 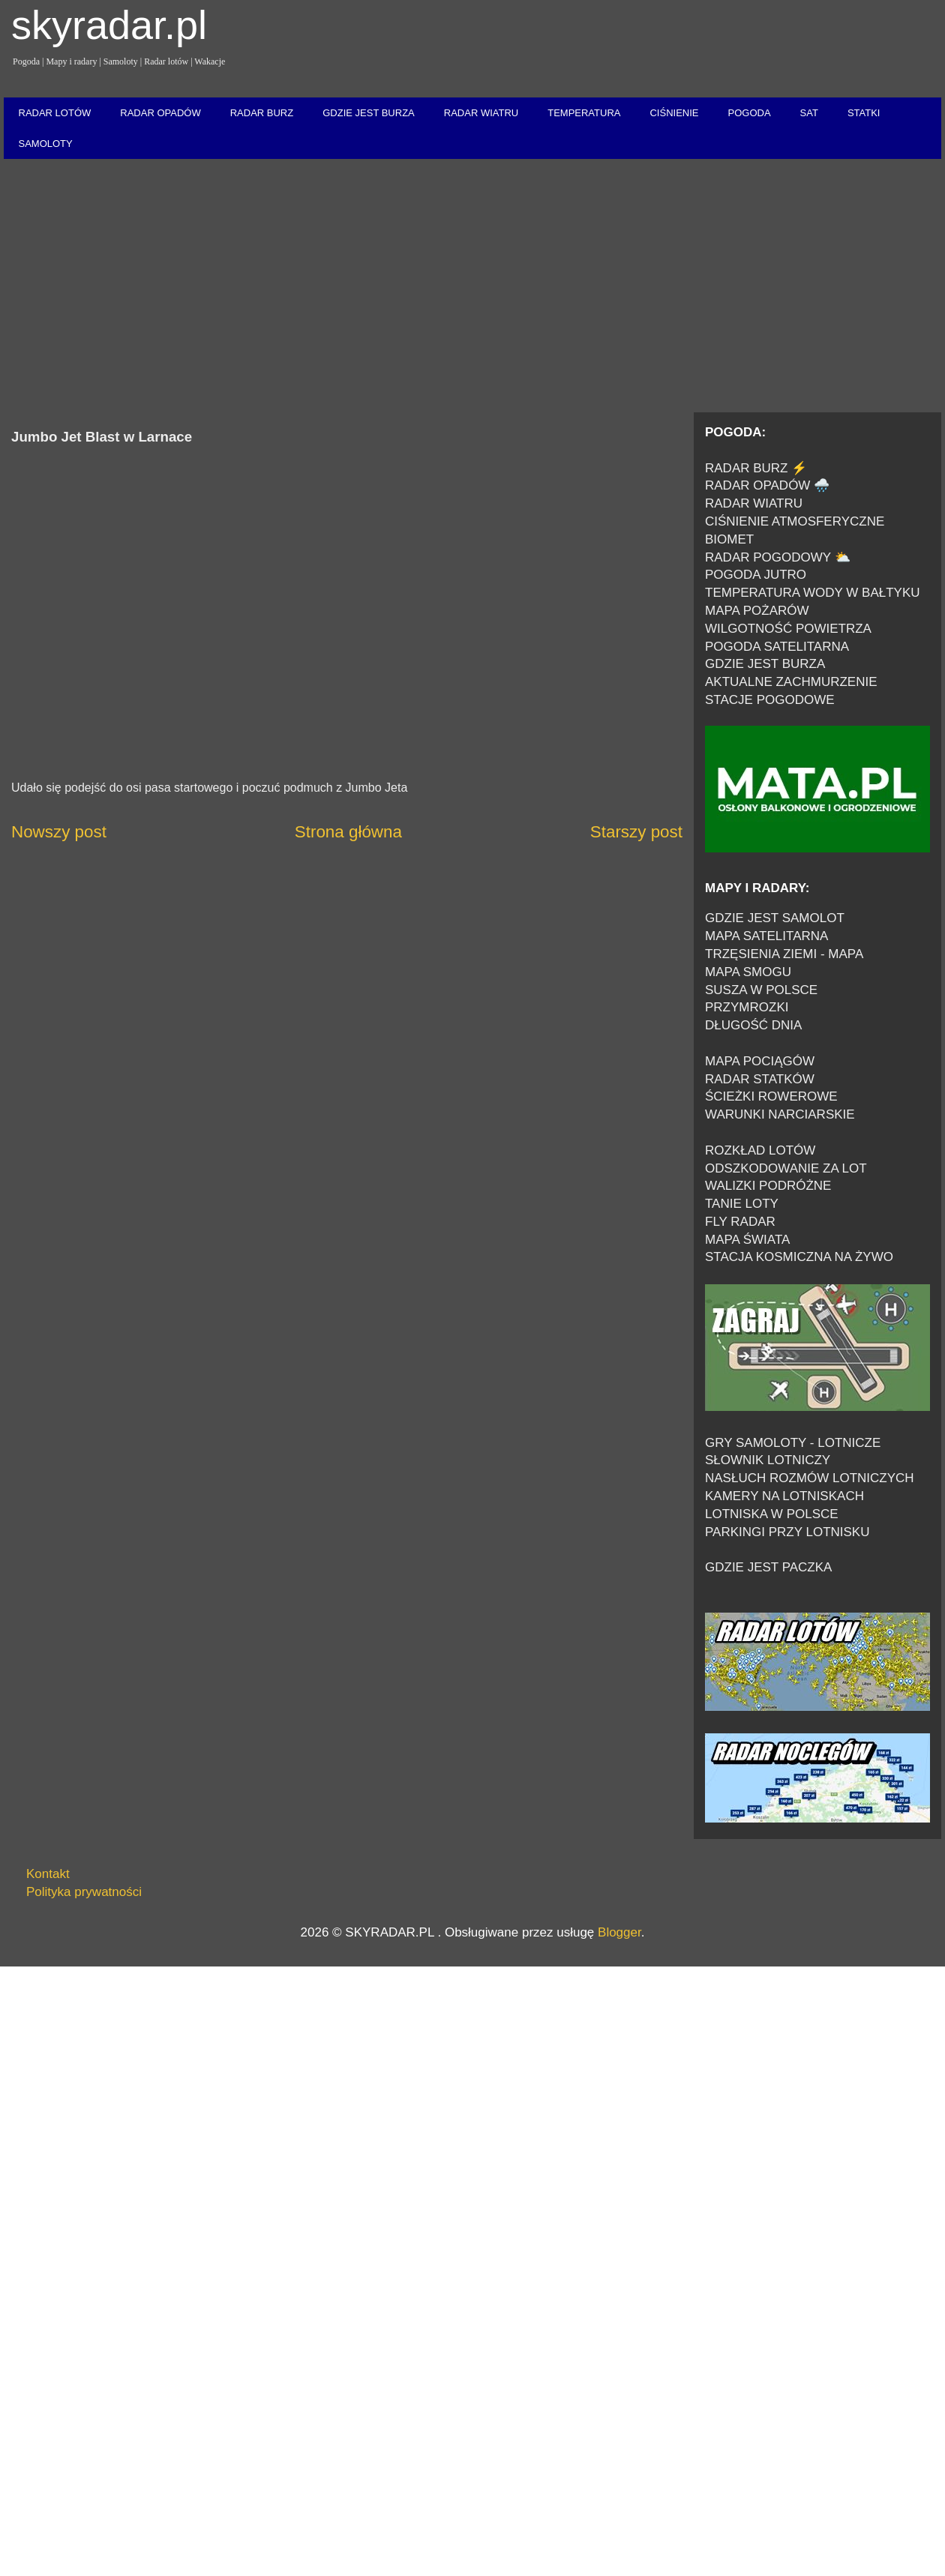 I want to click on PRZYMROZKI, so click(x=746, y=1007).